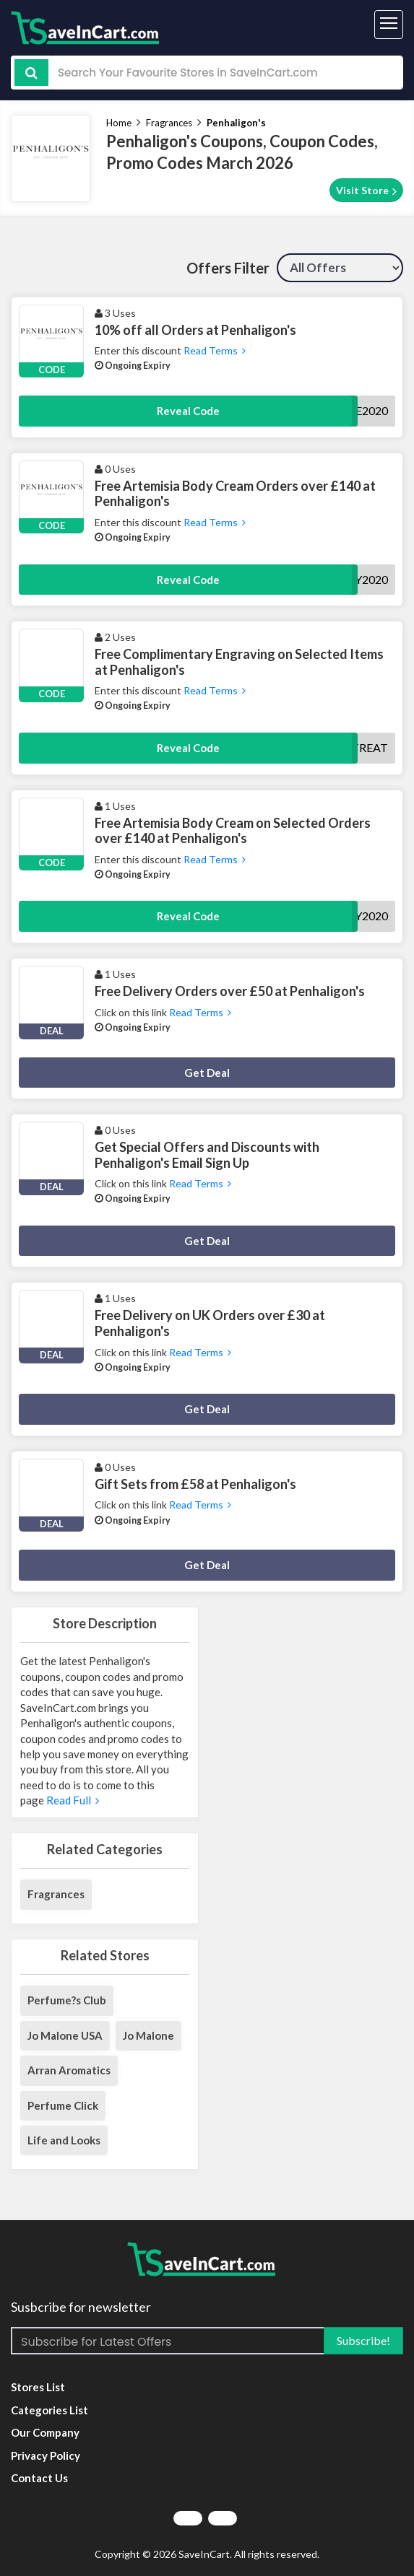  What do you see at coordinates (71, 1800) in the screenshot?
I see `Read Full` at bounding box center [71, 1800].